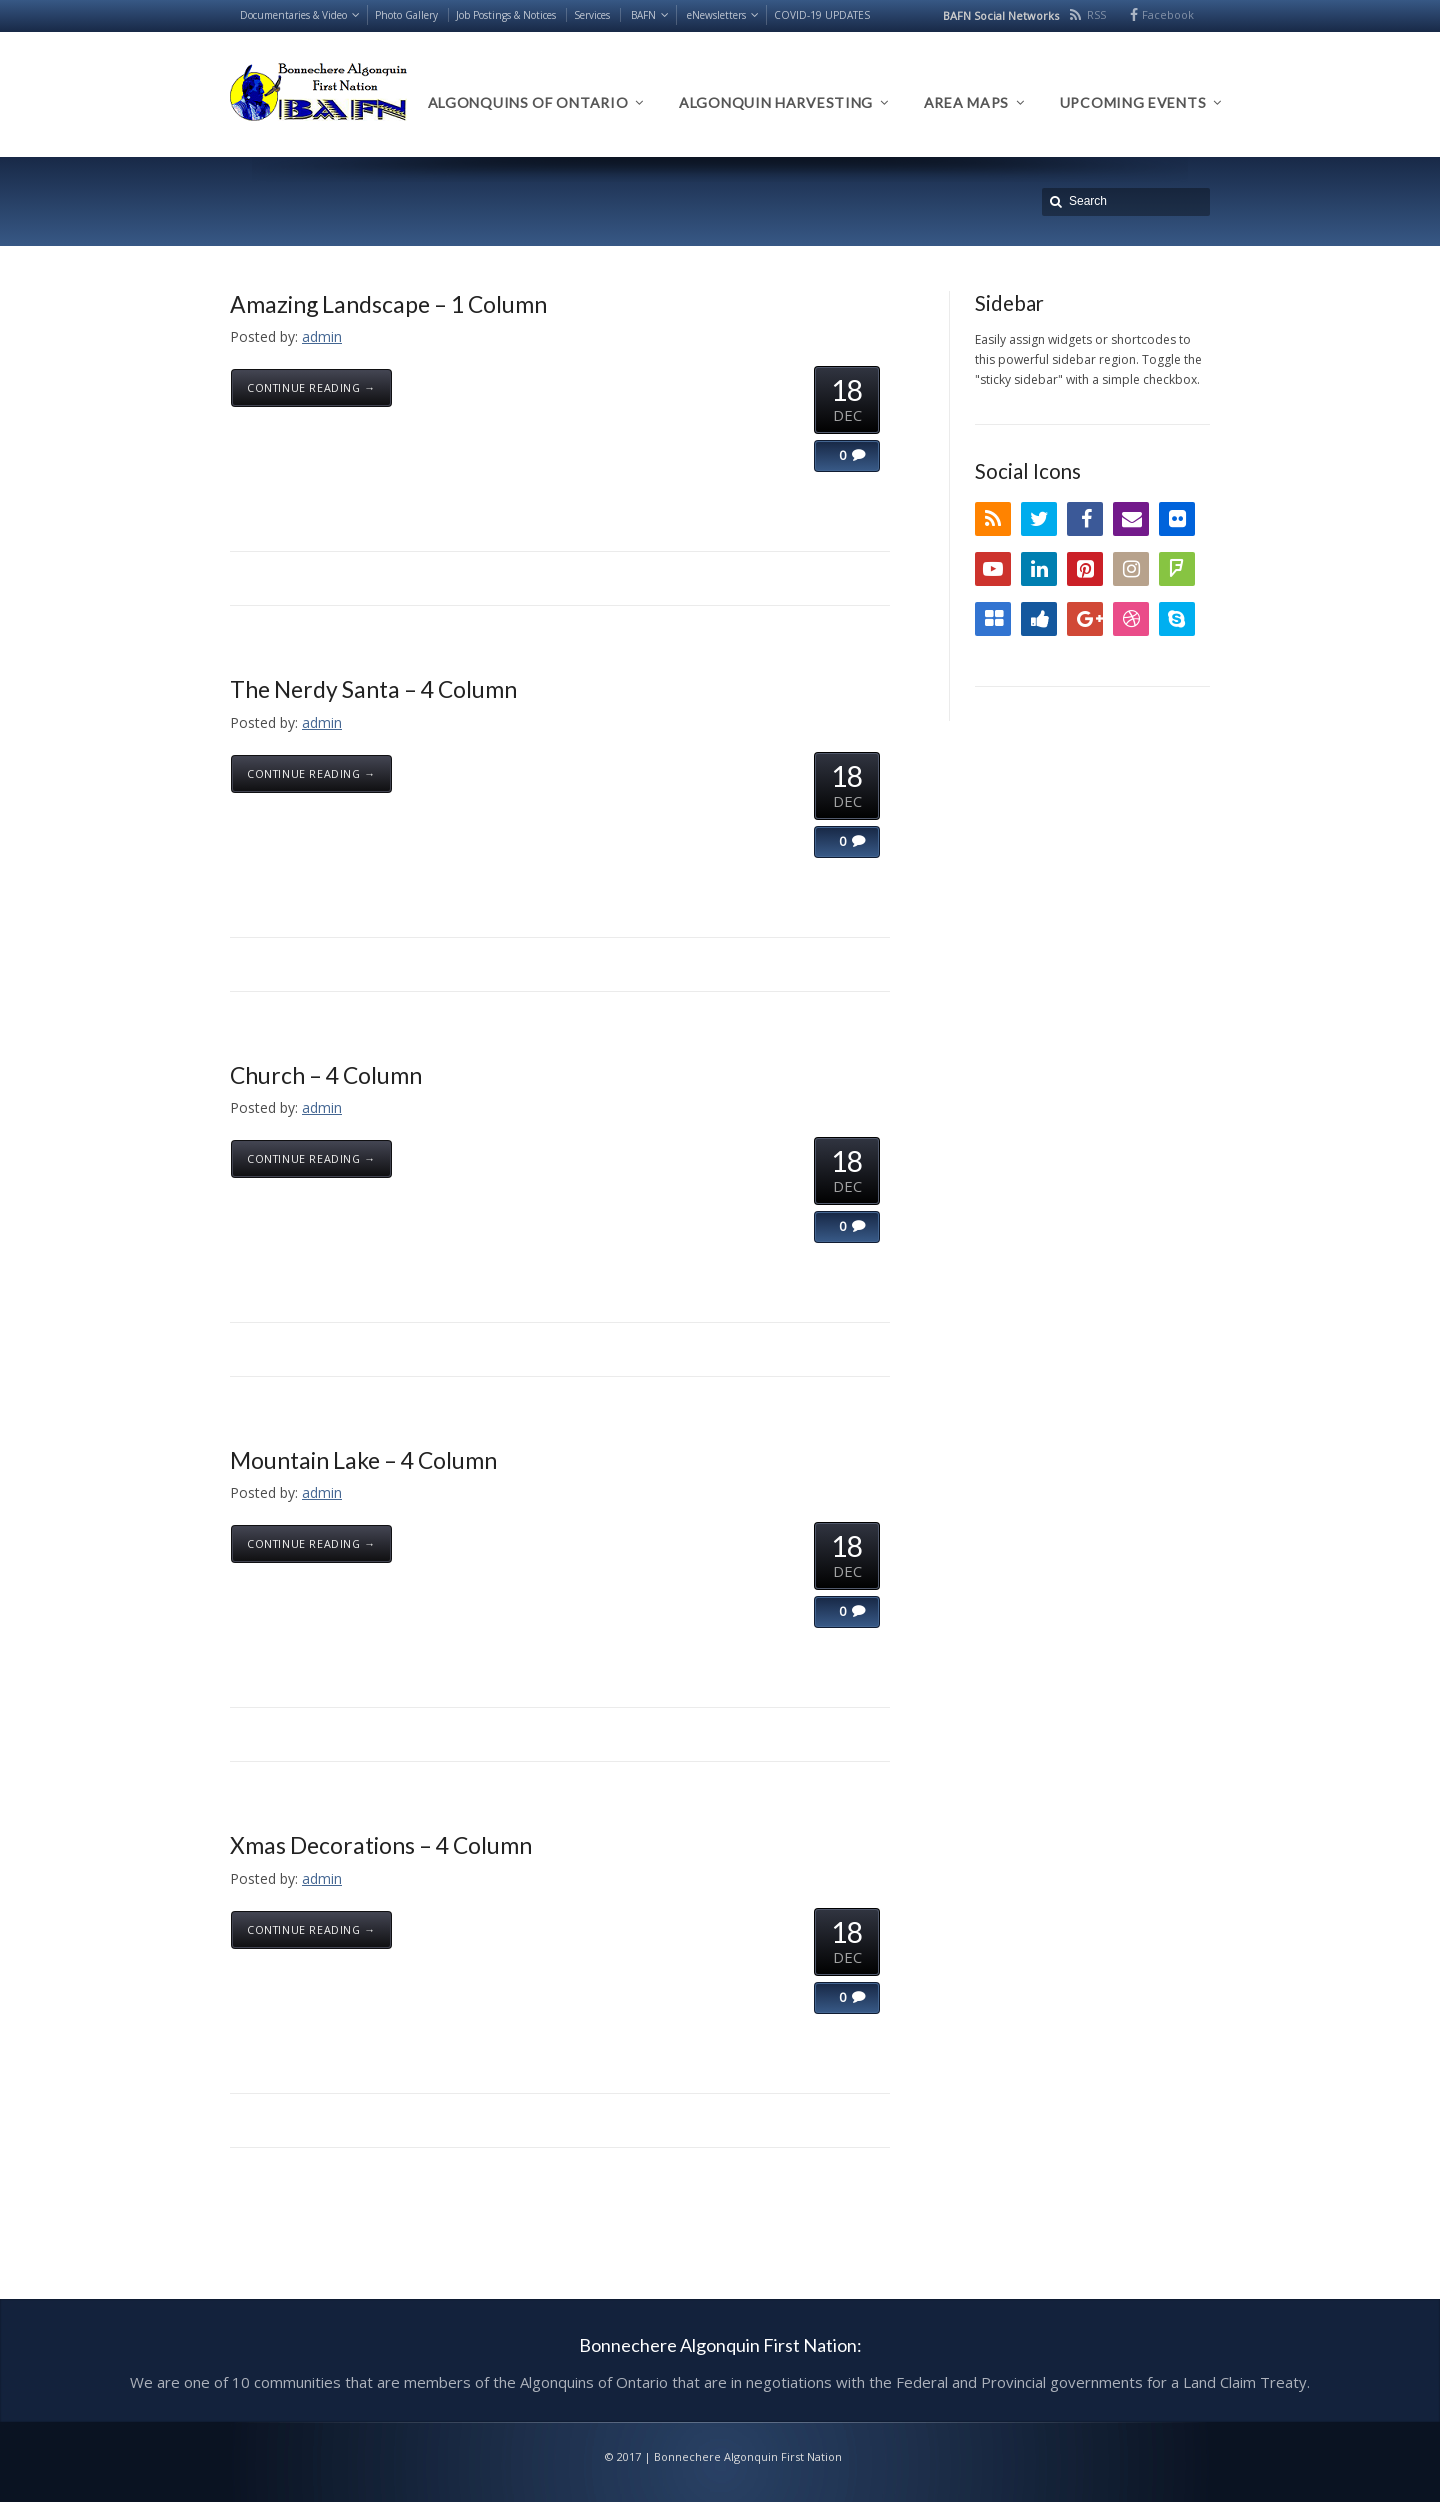  What do you see at coordinates (381, 1845) in the screenshot?
I see `Xmas Decorations – 4 Column` at bounding box center [381, 1845].